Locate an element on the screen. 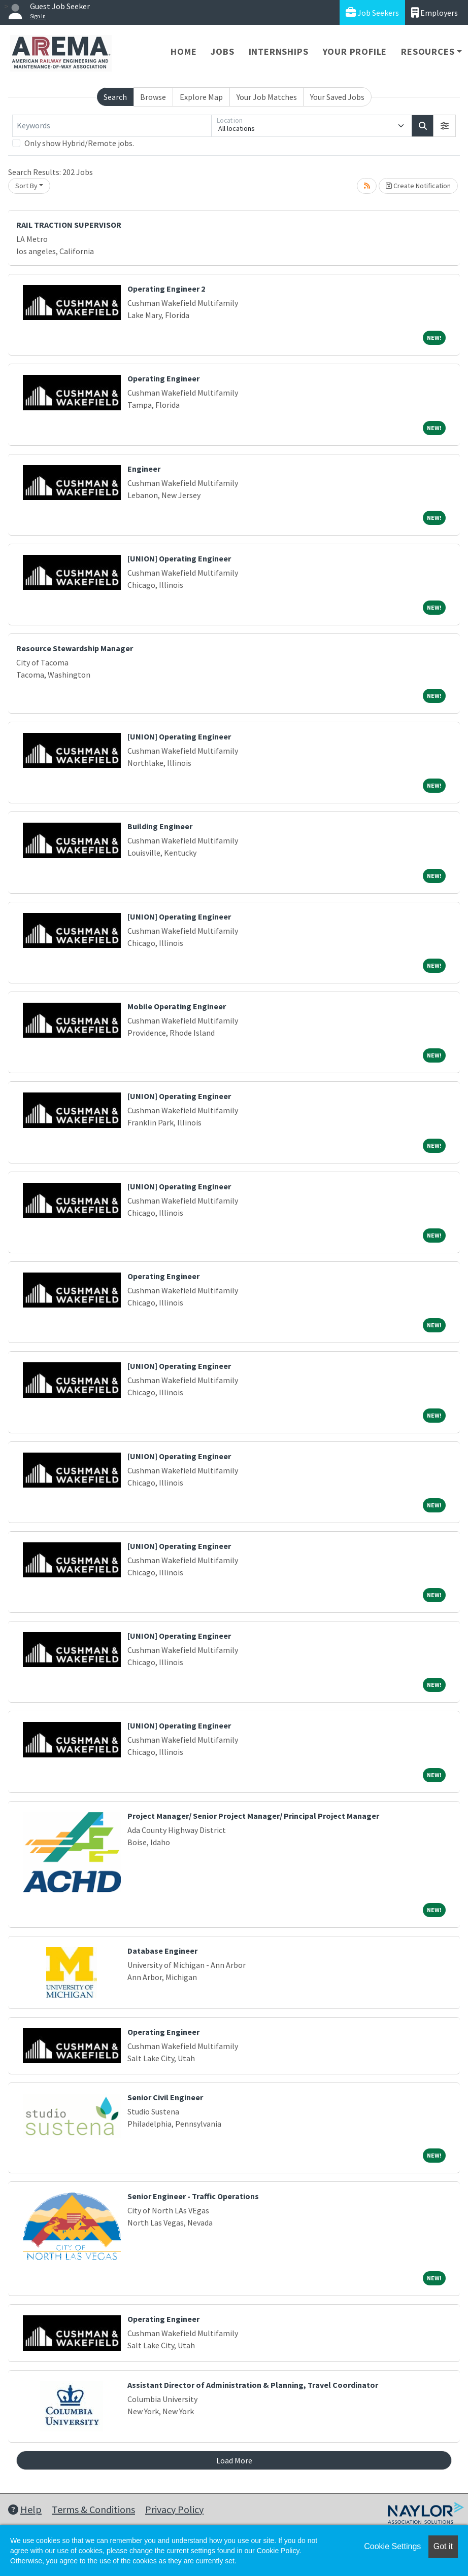 The width and height of the screenshot is (468, 2576). Resources [button] is located at coordinates (427, 51).